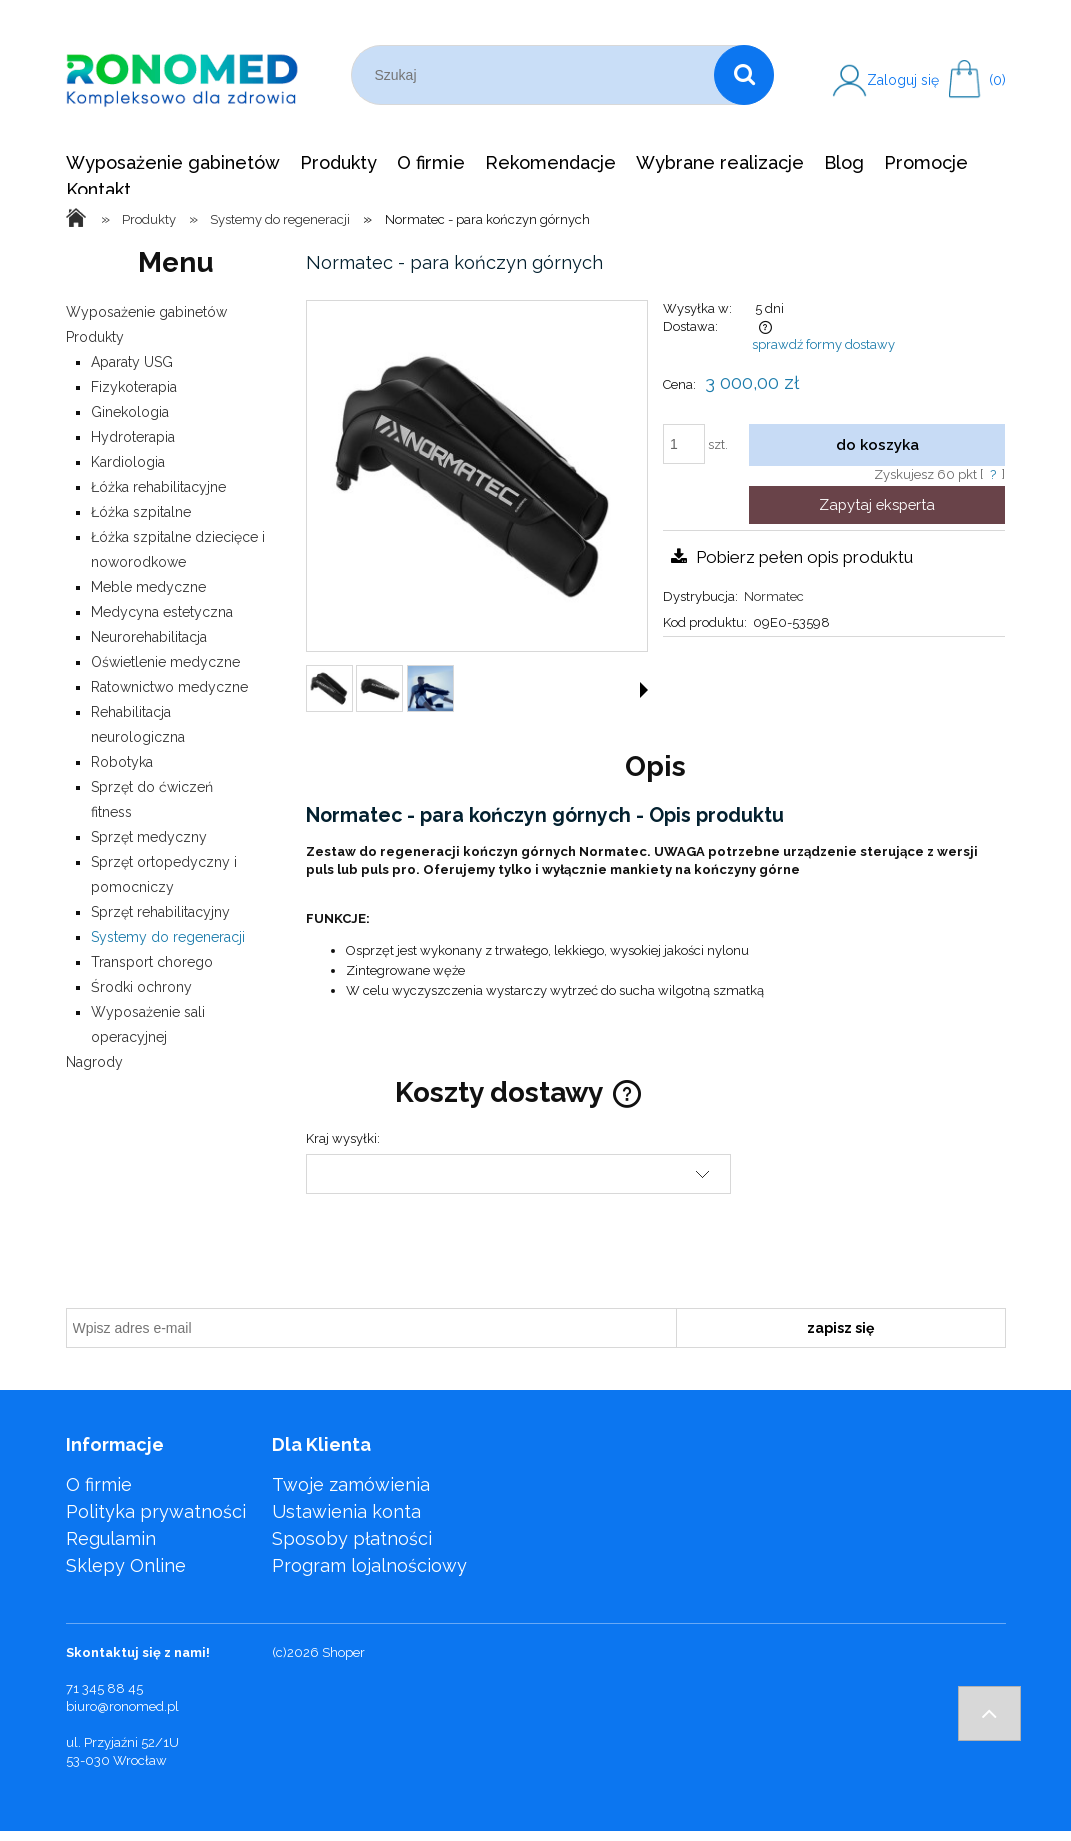 The width and height of the screenshot is (1071, 1841). Describe the element at coordinates (165, 662) in the screenshot. I see `Oświetlenie medyczne` at that location.